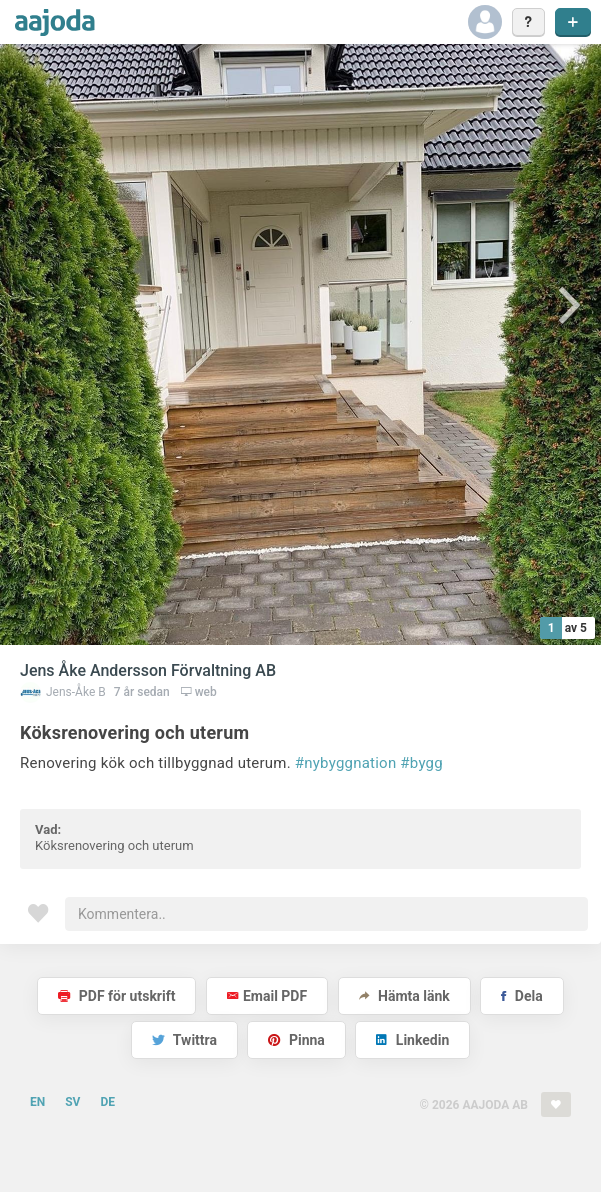  Describe the element at coordinates (267, 996) in the screenshot. I see `Email PDF` at that location.